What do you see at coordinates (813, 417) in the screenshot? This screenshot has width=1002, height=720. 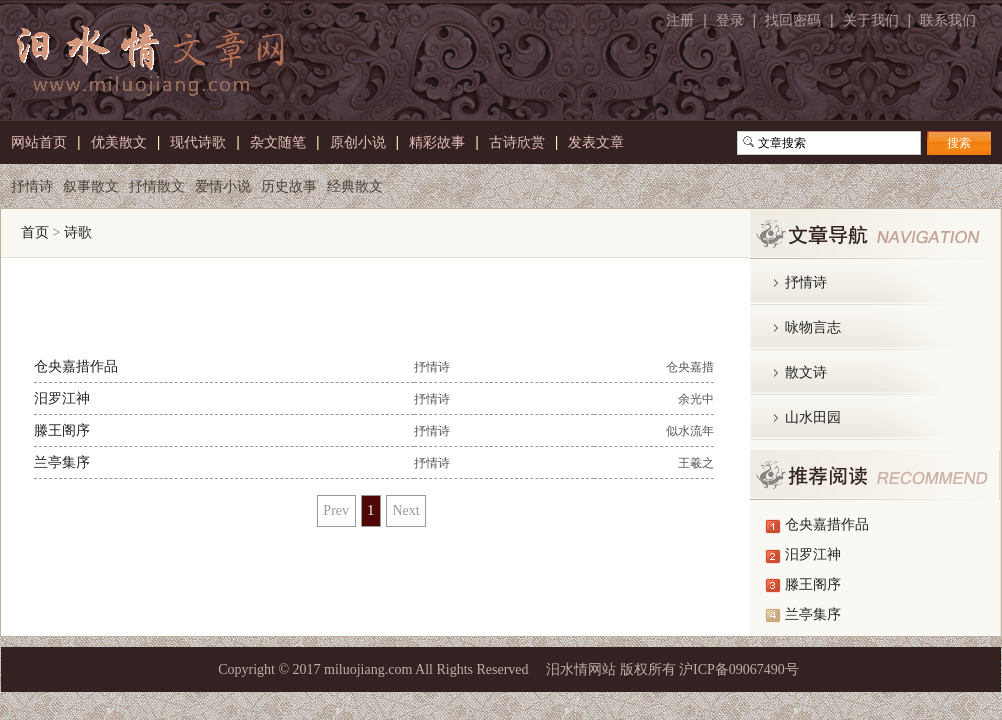 I see `山水田园` at bounding box center [813, 417].